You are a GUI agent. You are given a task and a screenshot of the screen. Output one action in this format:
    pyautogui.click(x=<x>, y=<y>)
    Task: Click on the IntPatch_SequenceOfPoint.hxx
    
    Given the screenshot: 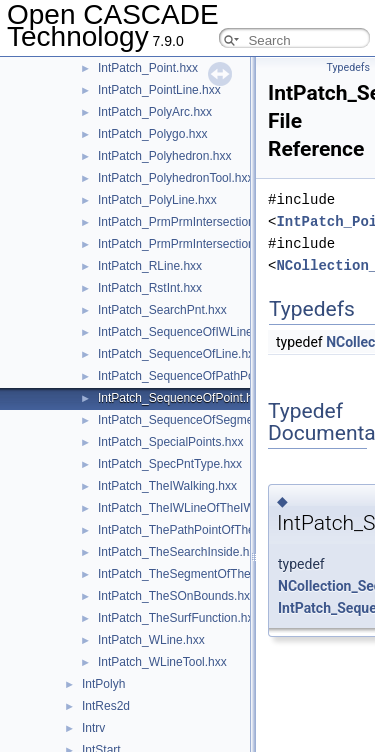 What is the action you would take?
    pyautogui.click(x=181, y=398)
    